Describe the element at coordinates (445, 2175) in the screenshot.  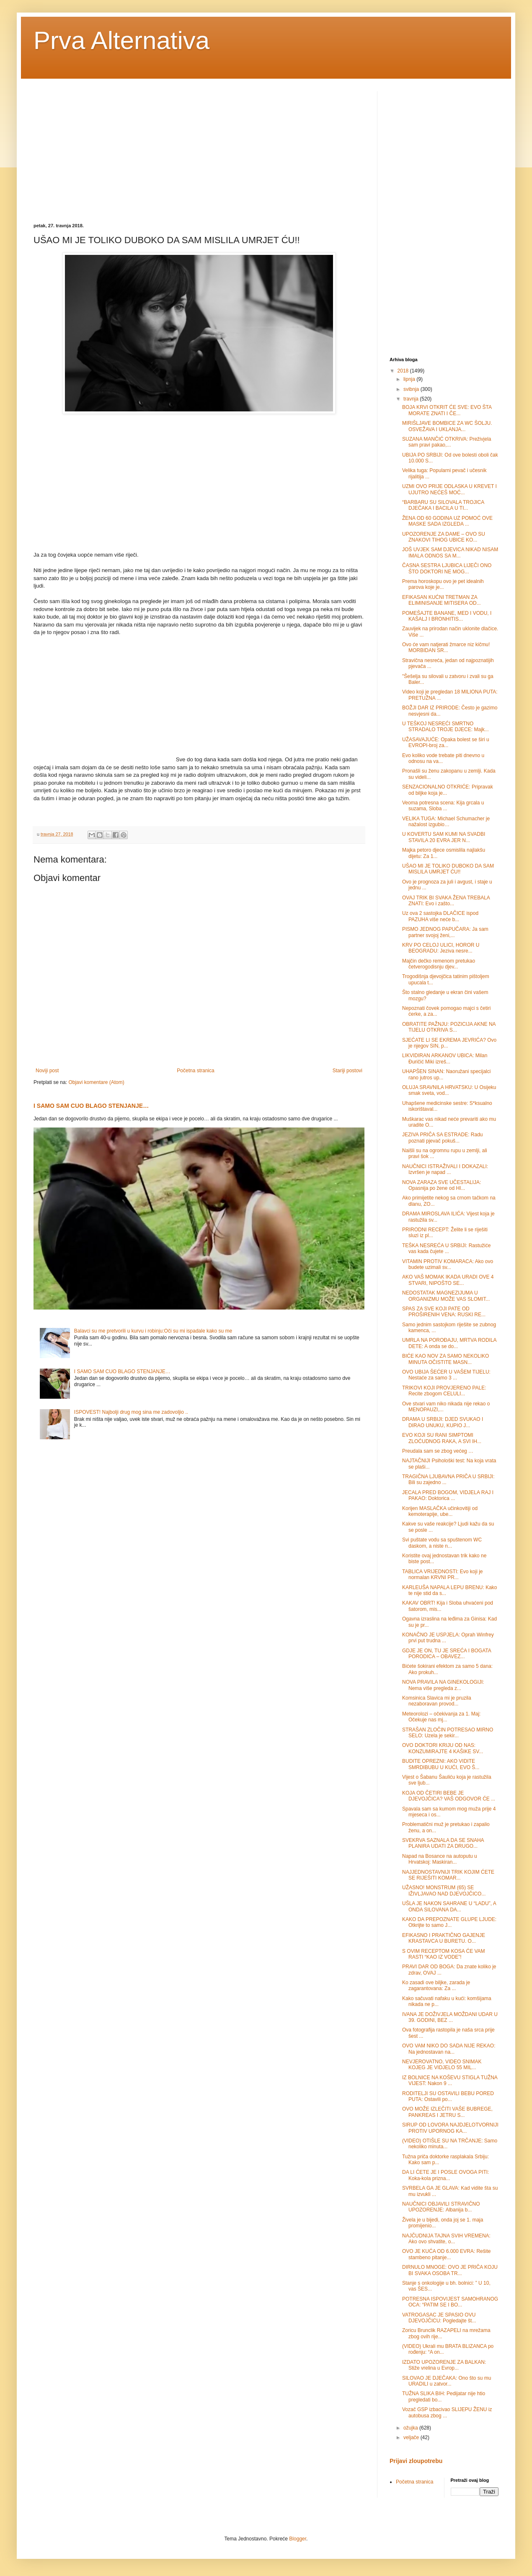
I see `DA LI ĆETE JE I POSLE OVOGA PITI: Koka-kola prizna...` at that location.